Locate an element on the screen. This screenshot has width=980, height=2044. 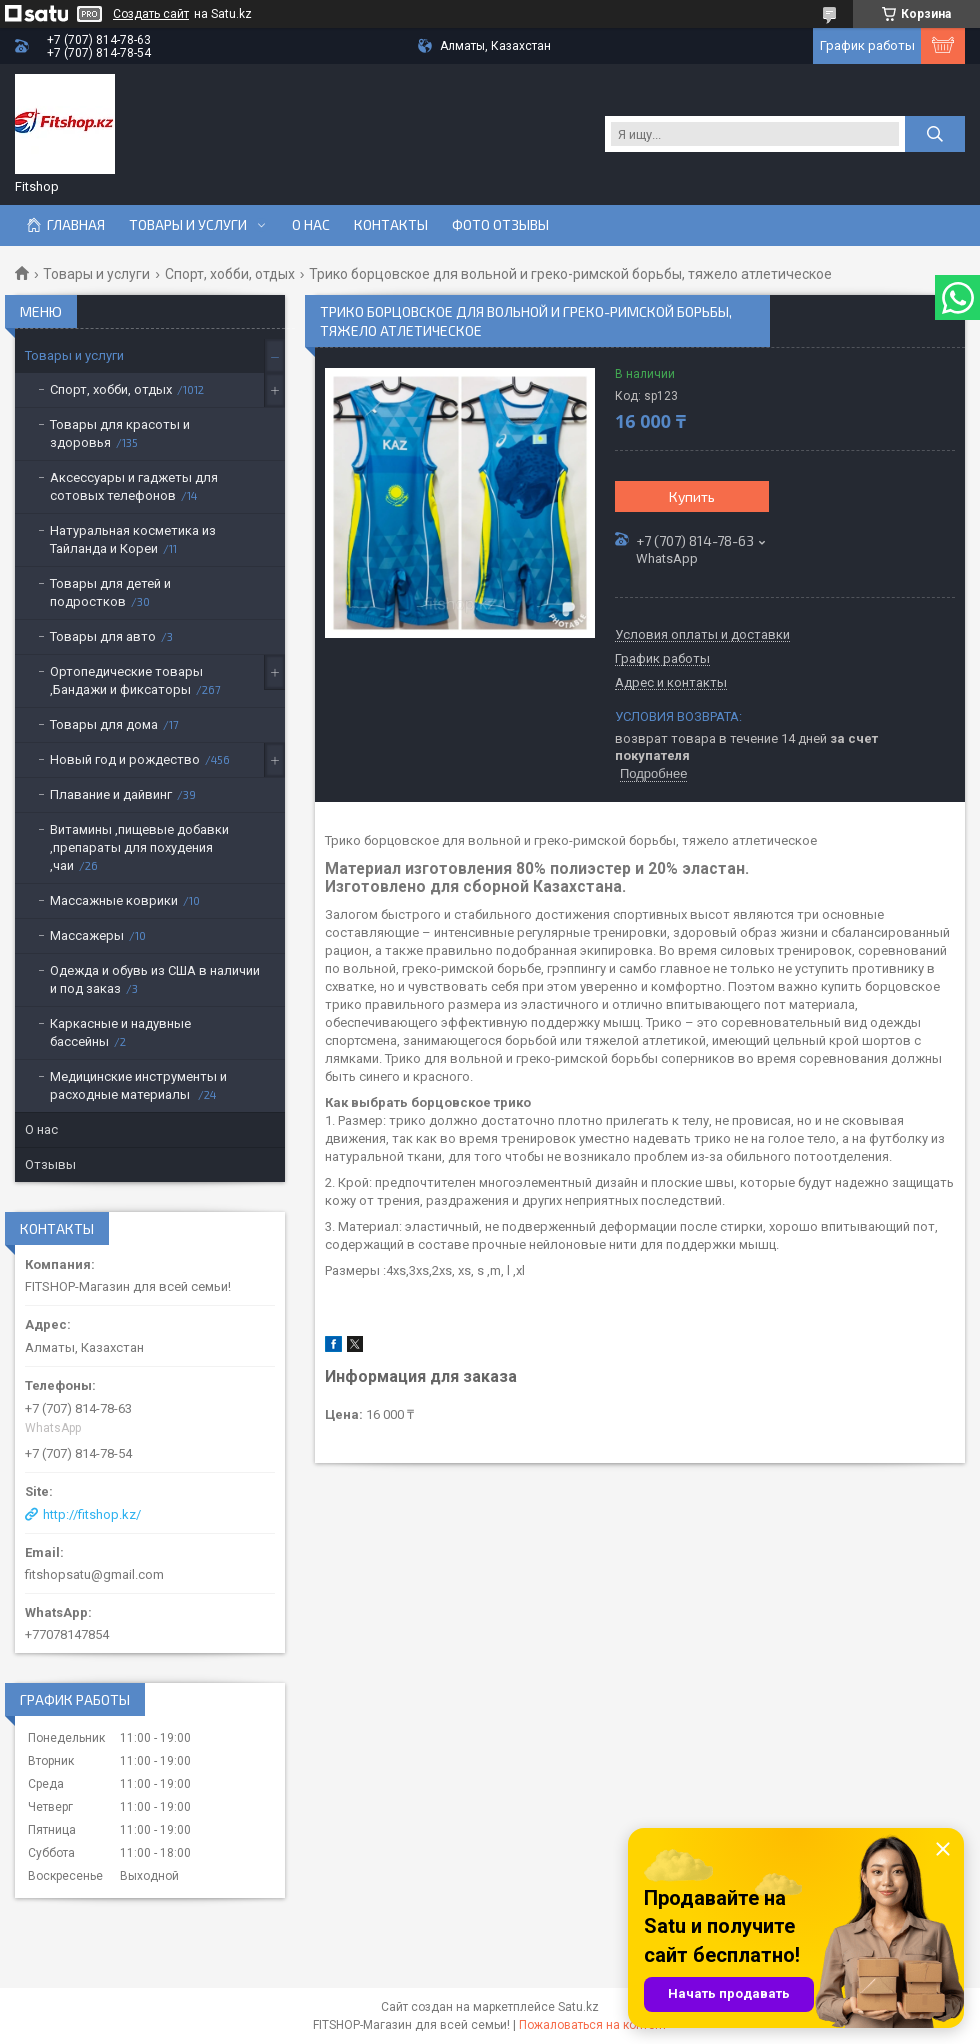
fitshopsatu@gmail.com is located at coordinates (94, 1574).